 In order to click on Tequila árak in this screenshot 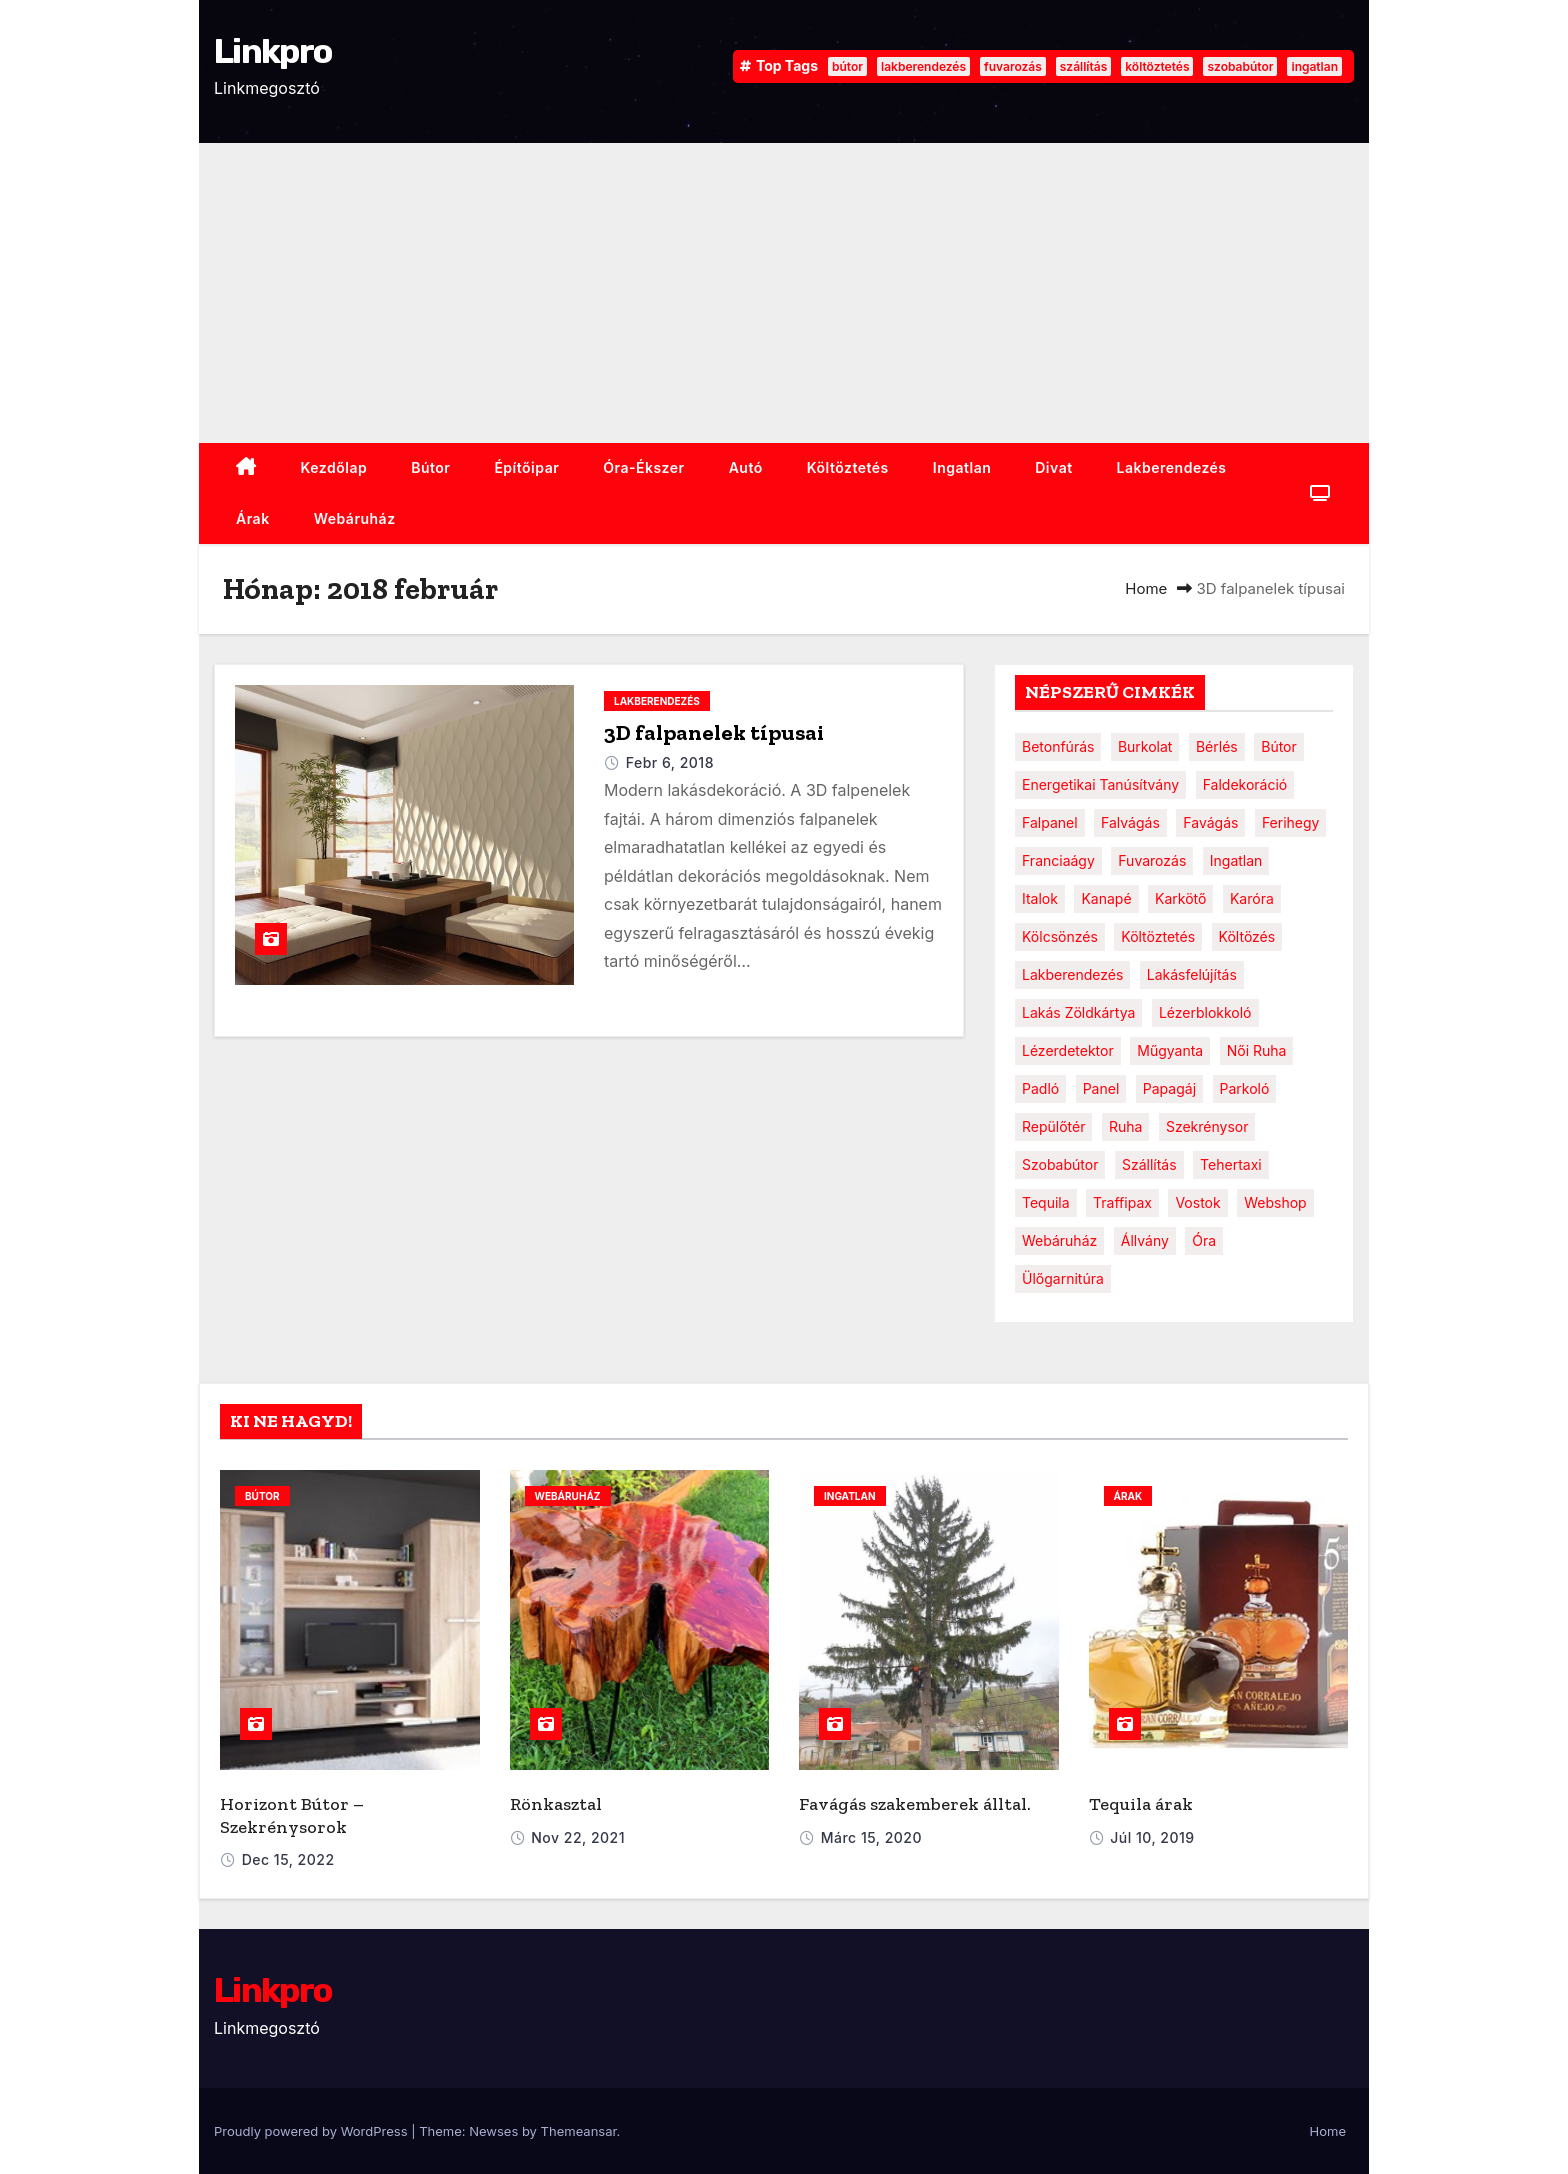, I will do `click(1141, 1804)`.